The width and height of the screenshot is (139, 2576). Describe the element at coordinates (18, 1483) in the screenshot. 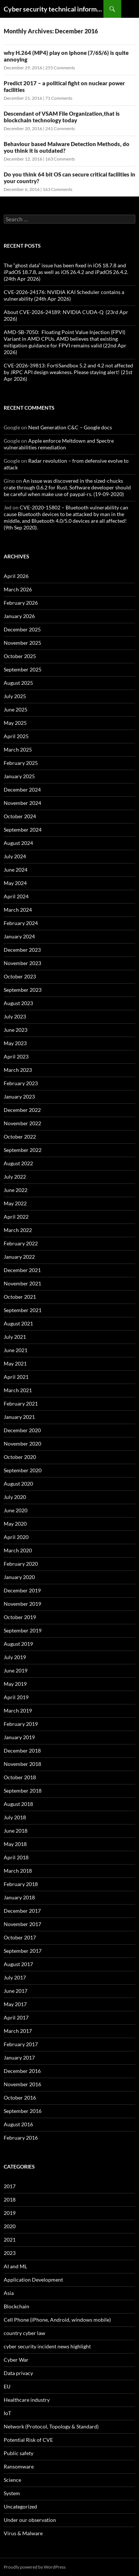

I see `August 2020` at that location.